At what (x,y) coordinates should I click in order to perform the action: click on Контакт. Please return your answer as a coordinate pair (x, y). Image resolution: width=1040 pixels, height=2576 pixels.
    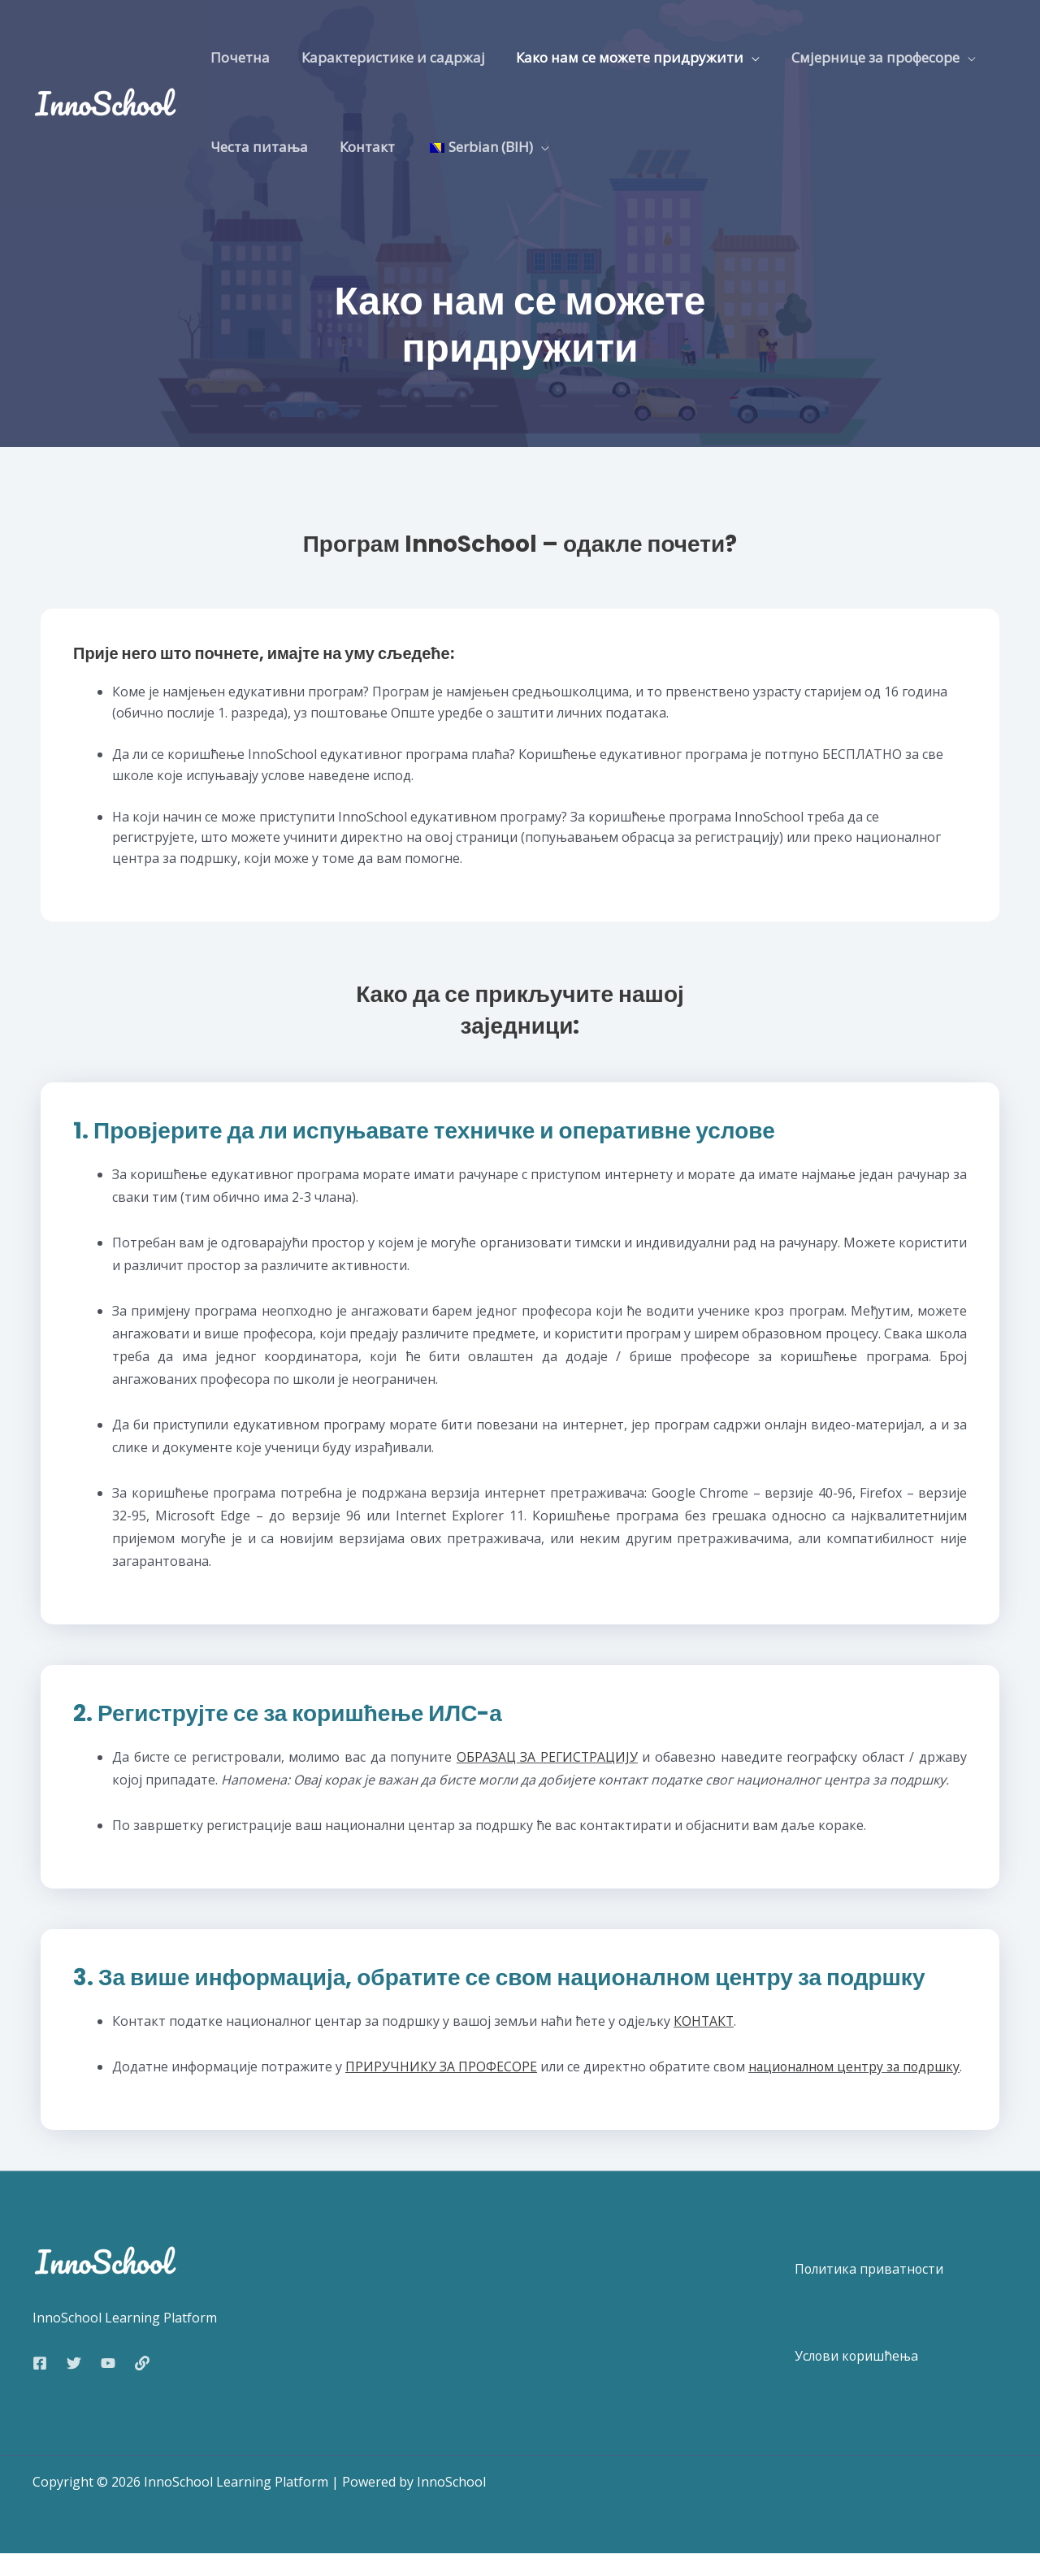
    Looking at the image, I should click on (361, 146).